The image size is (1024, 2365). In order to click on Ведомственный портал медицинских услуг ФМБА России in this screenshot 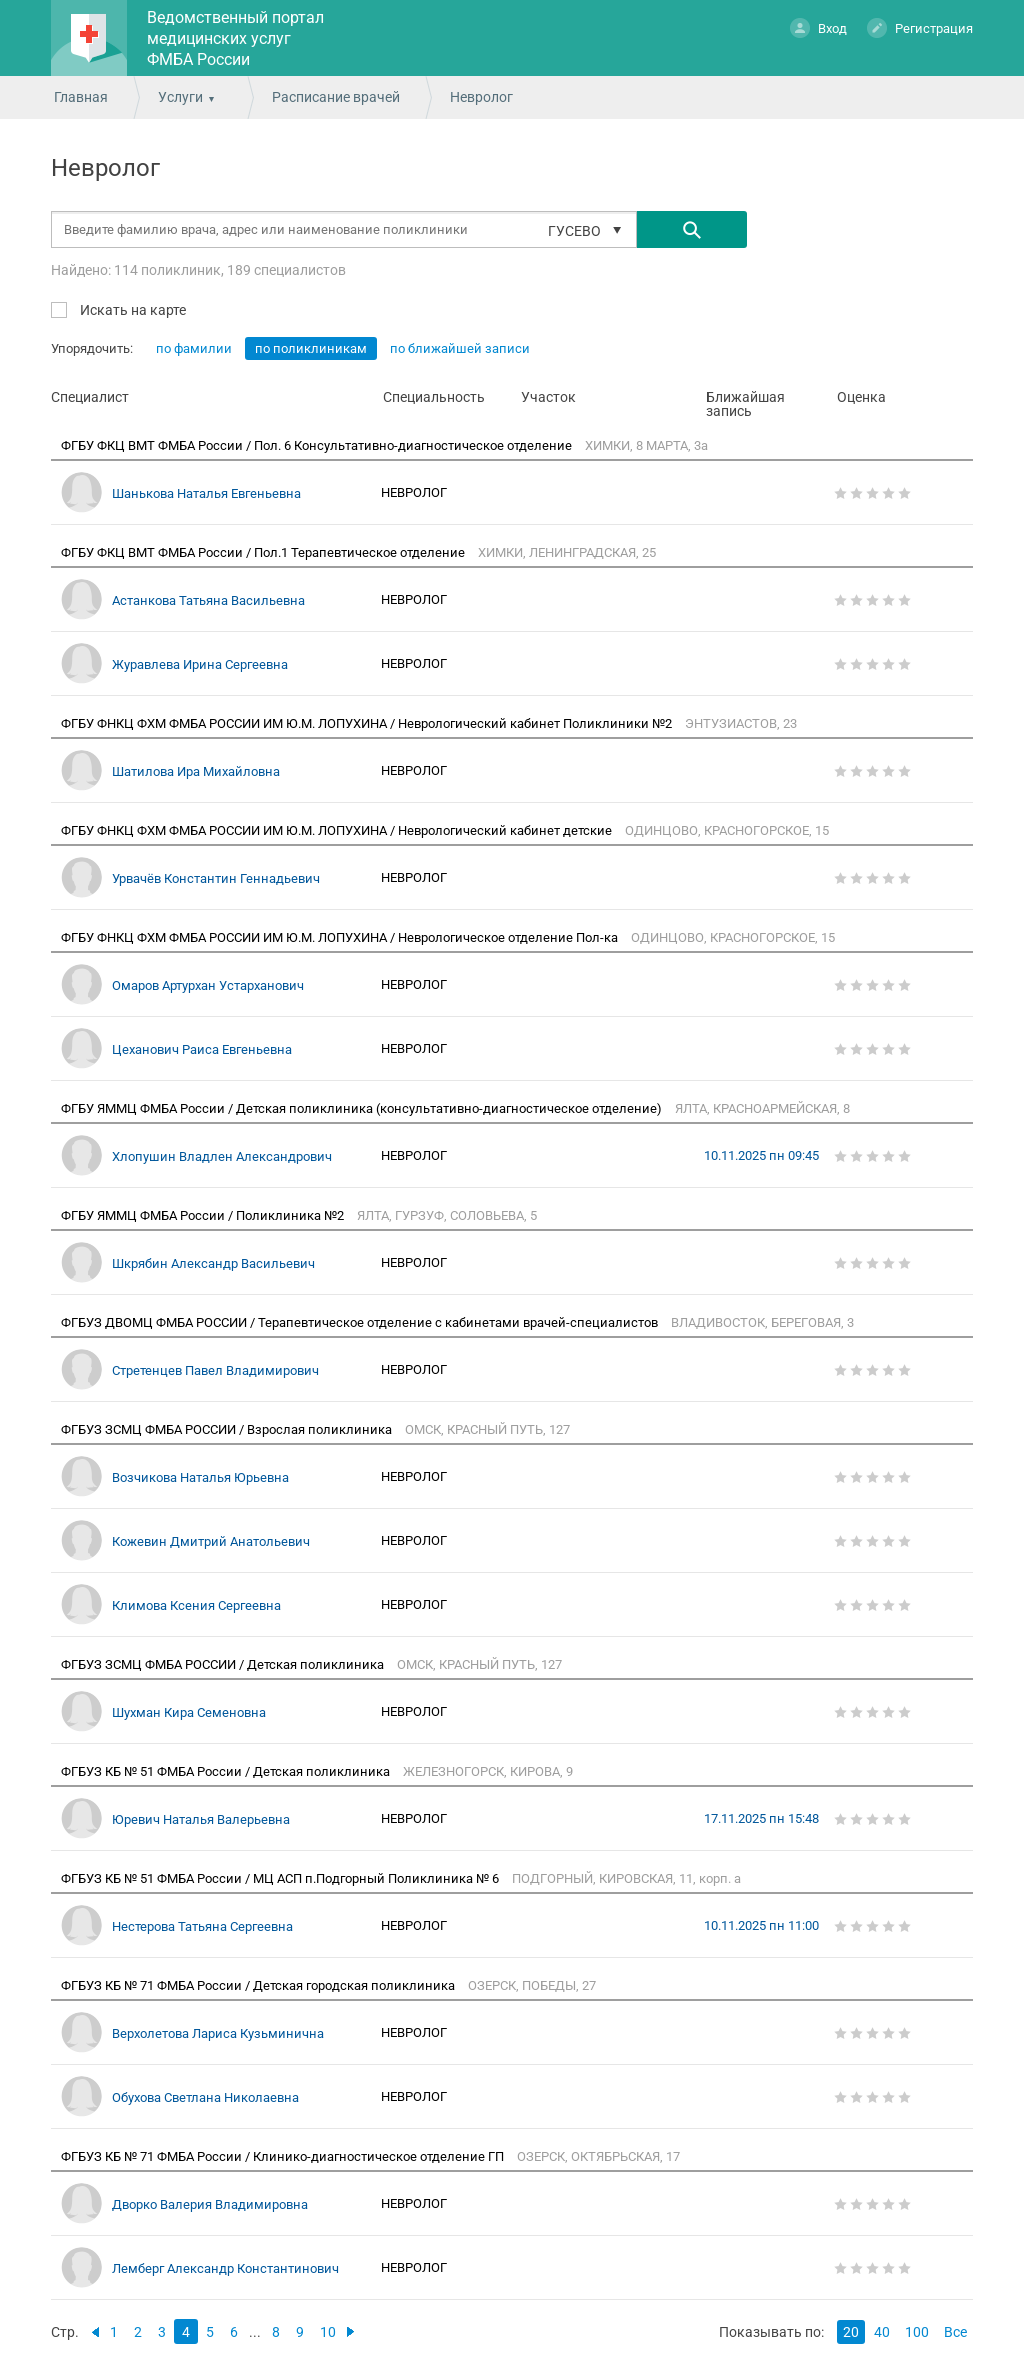, I will do `click(235, 38)`.